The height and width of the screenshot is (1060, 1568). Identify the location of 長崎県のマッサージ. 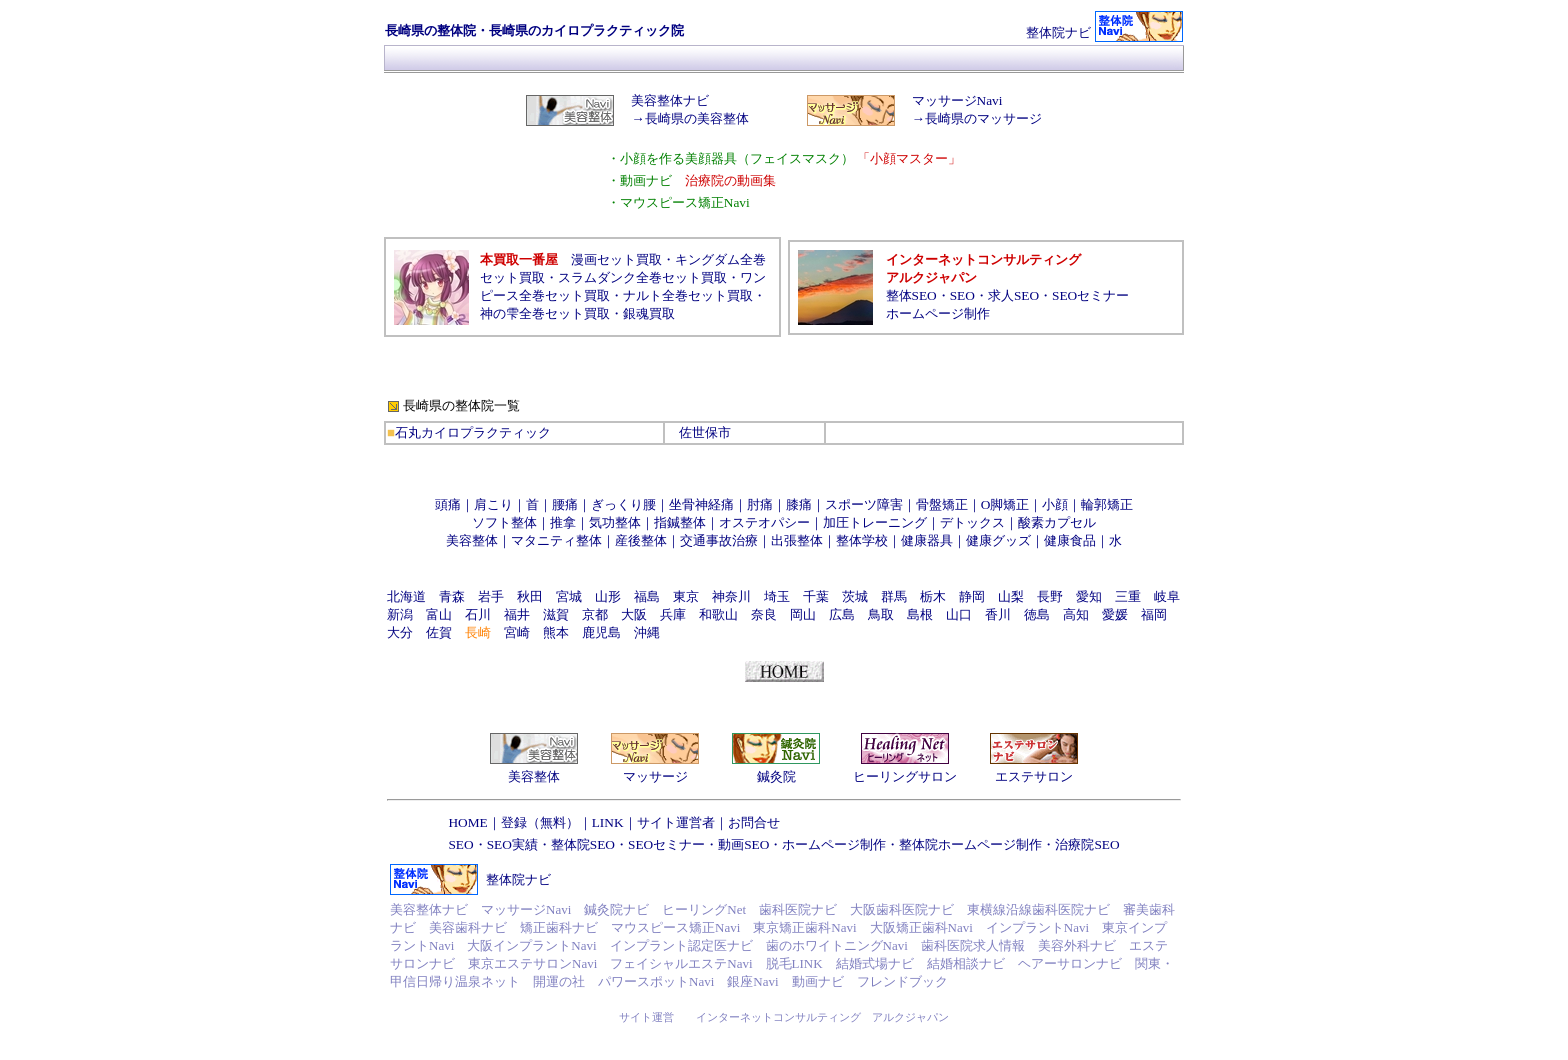
(983, 118).